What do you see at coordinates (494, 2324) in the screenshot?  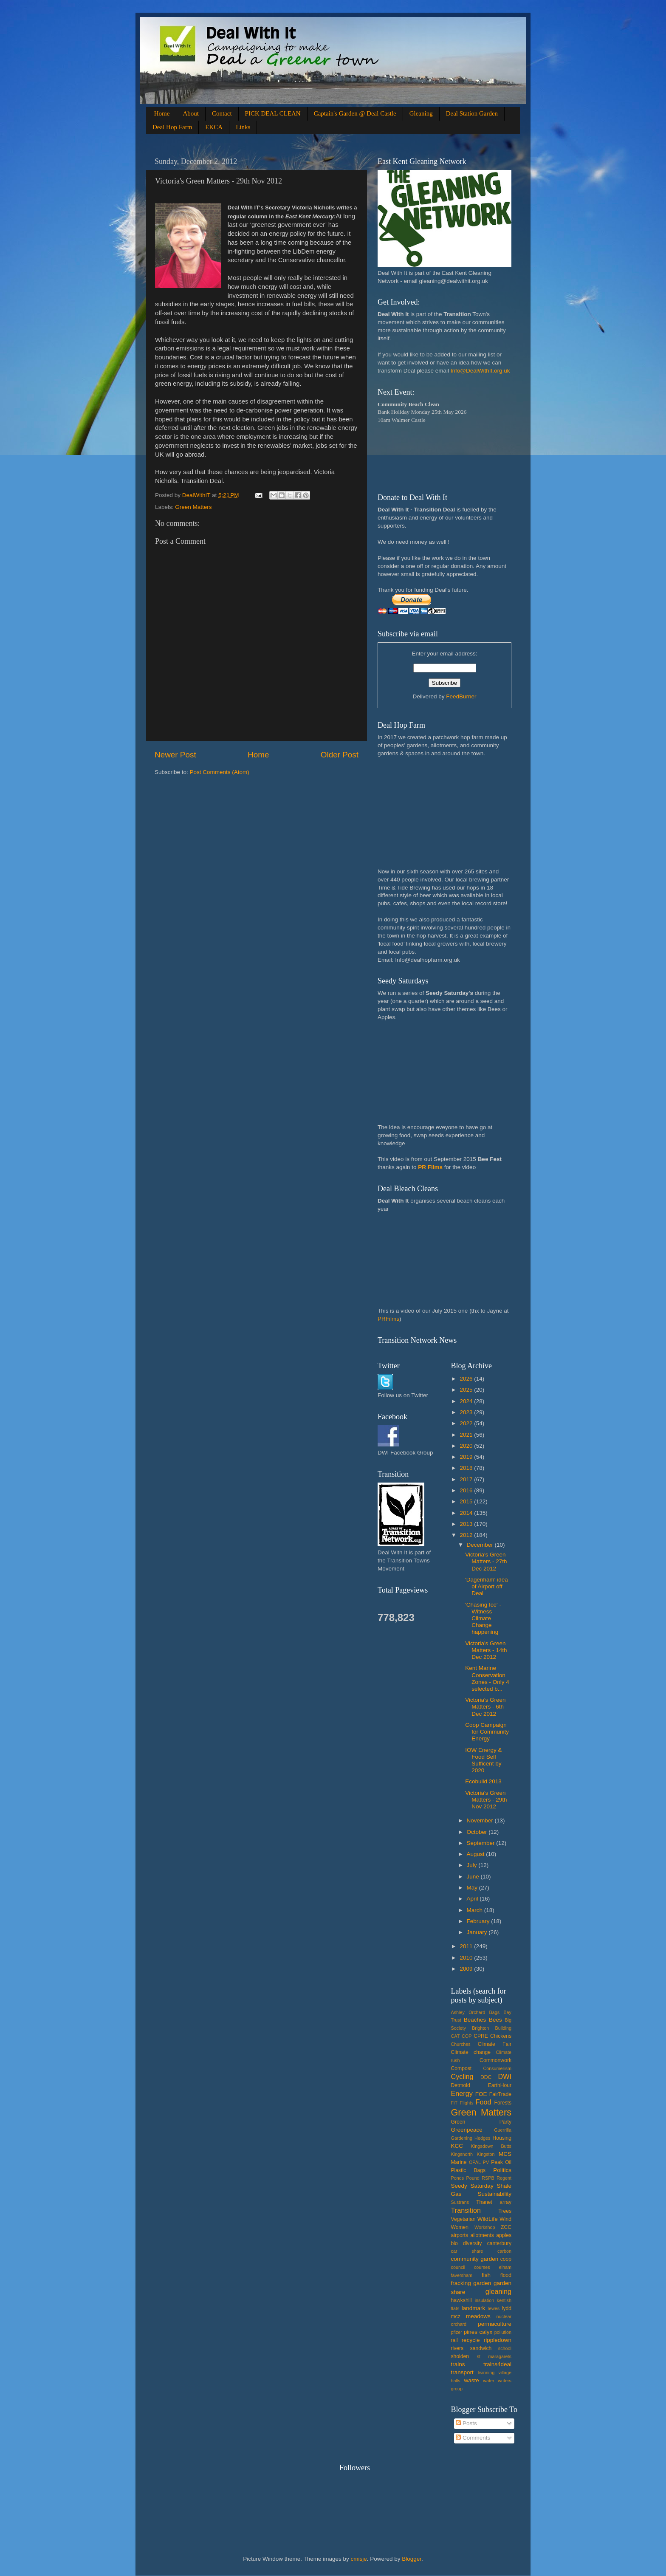 I see `permaculture` at bounding box center [494, 2324].